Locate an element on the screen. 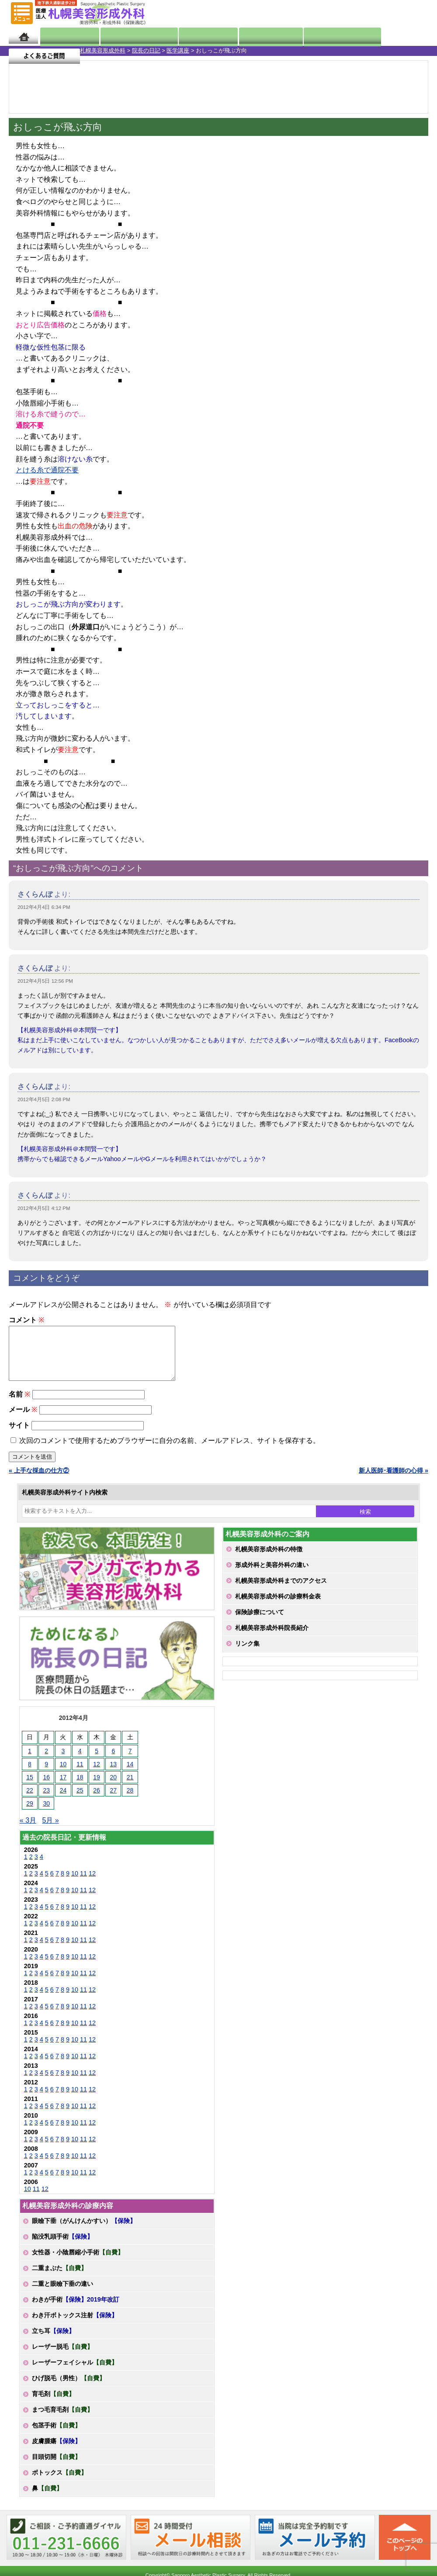 This screenshot has width=437, height=2576. 包茎手術 is located at coordinates (56, 2435).